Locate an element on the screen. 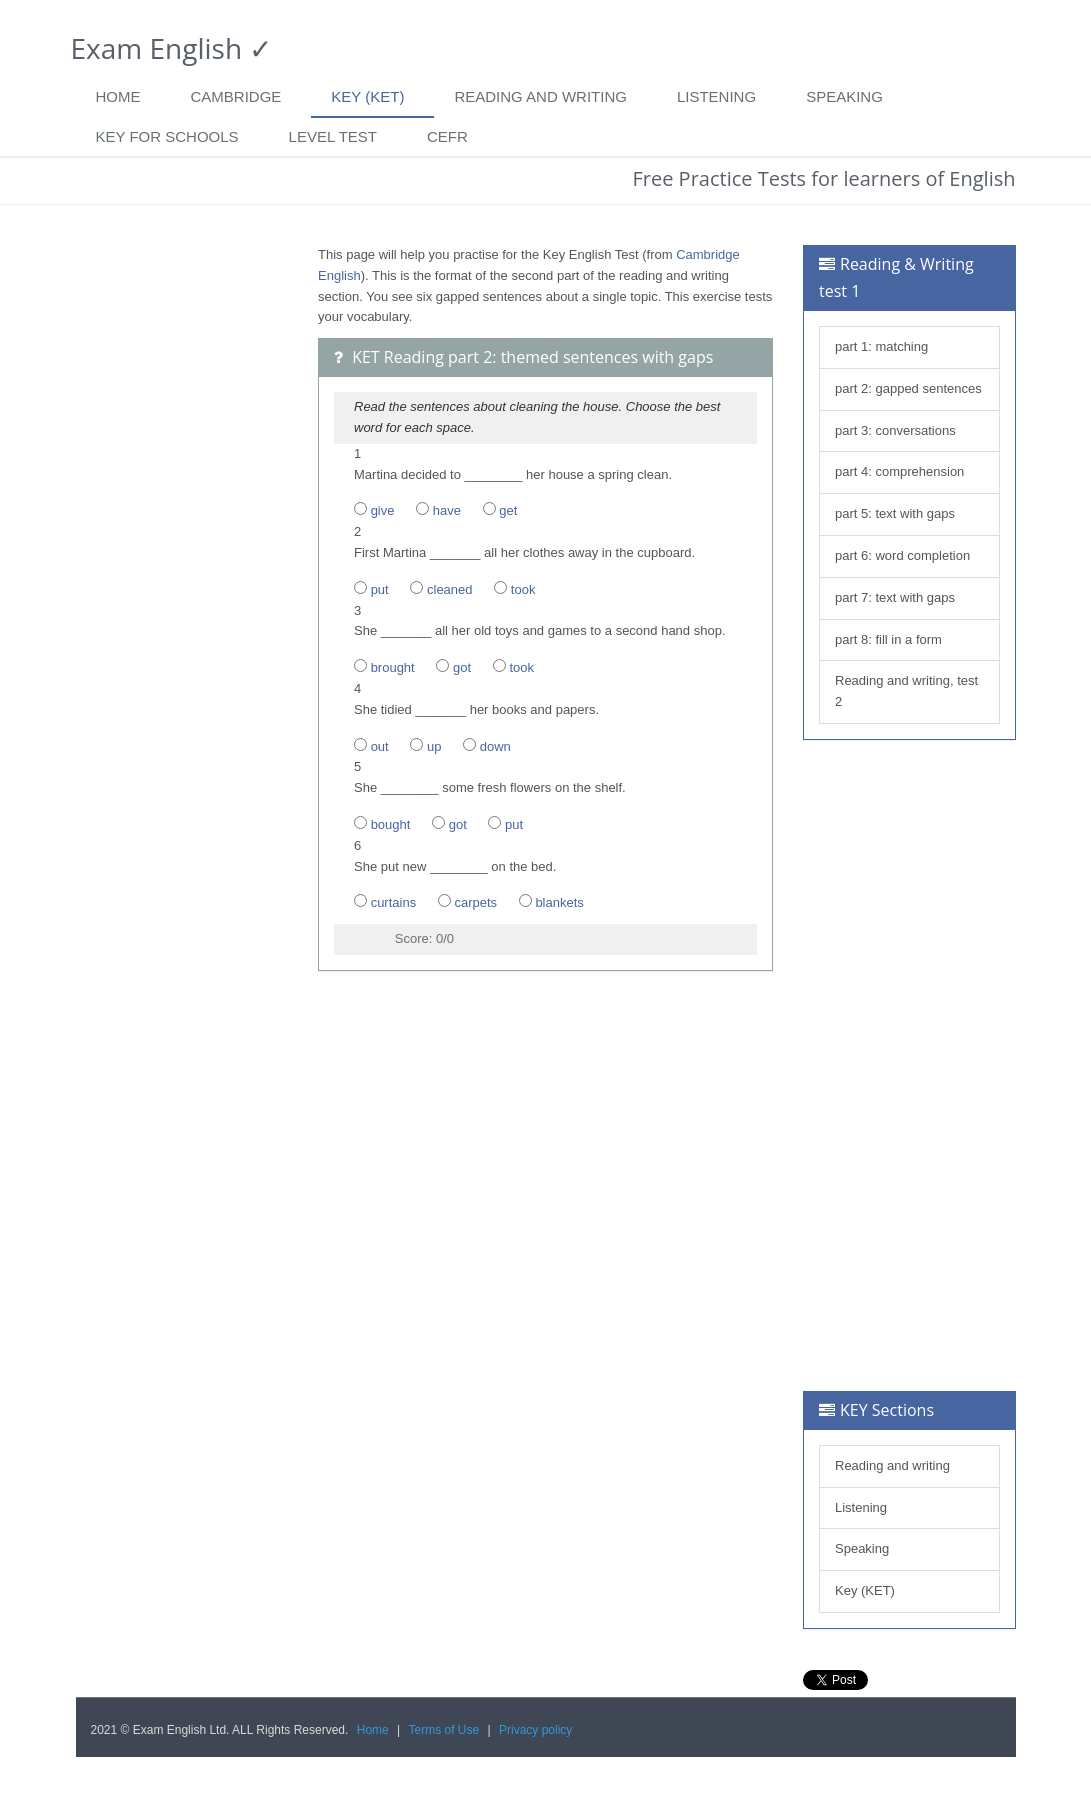 The width and height of the screenshot is (1091, 1798). Cambridge is located at coordinates (236, 96).